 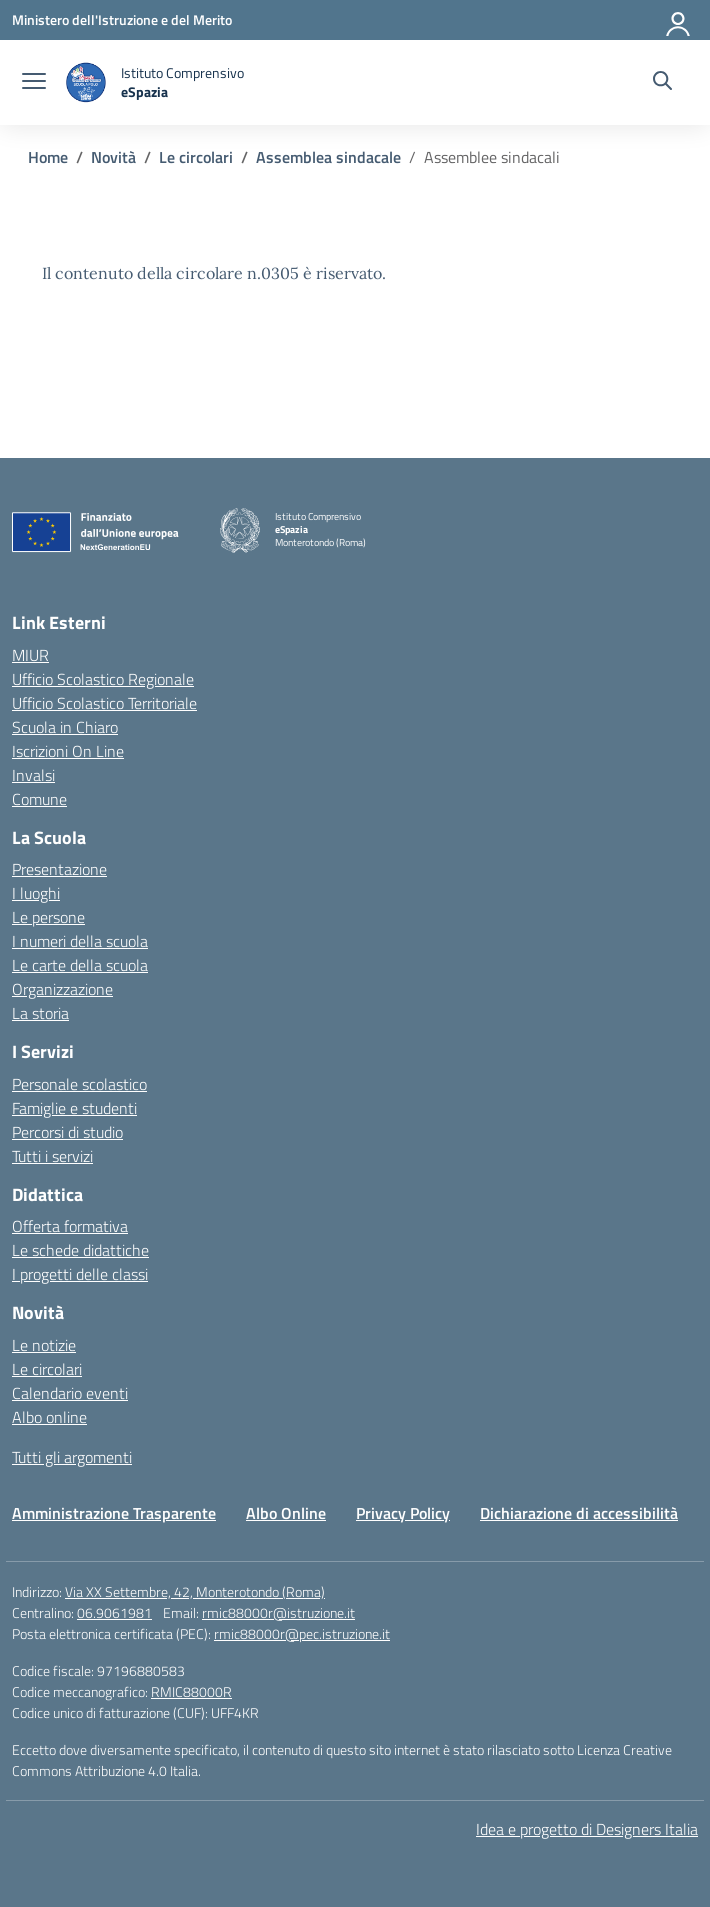 What do you see at coordinates (104, 703) in the screenshot?
I see `Ufficio Scolastico Territoriale [Ufficio Scolastico Territoriale – link esterno – apertura nuova scheda]` at bounding box center [104, 703].